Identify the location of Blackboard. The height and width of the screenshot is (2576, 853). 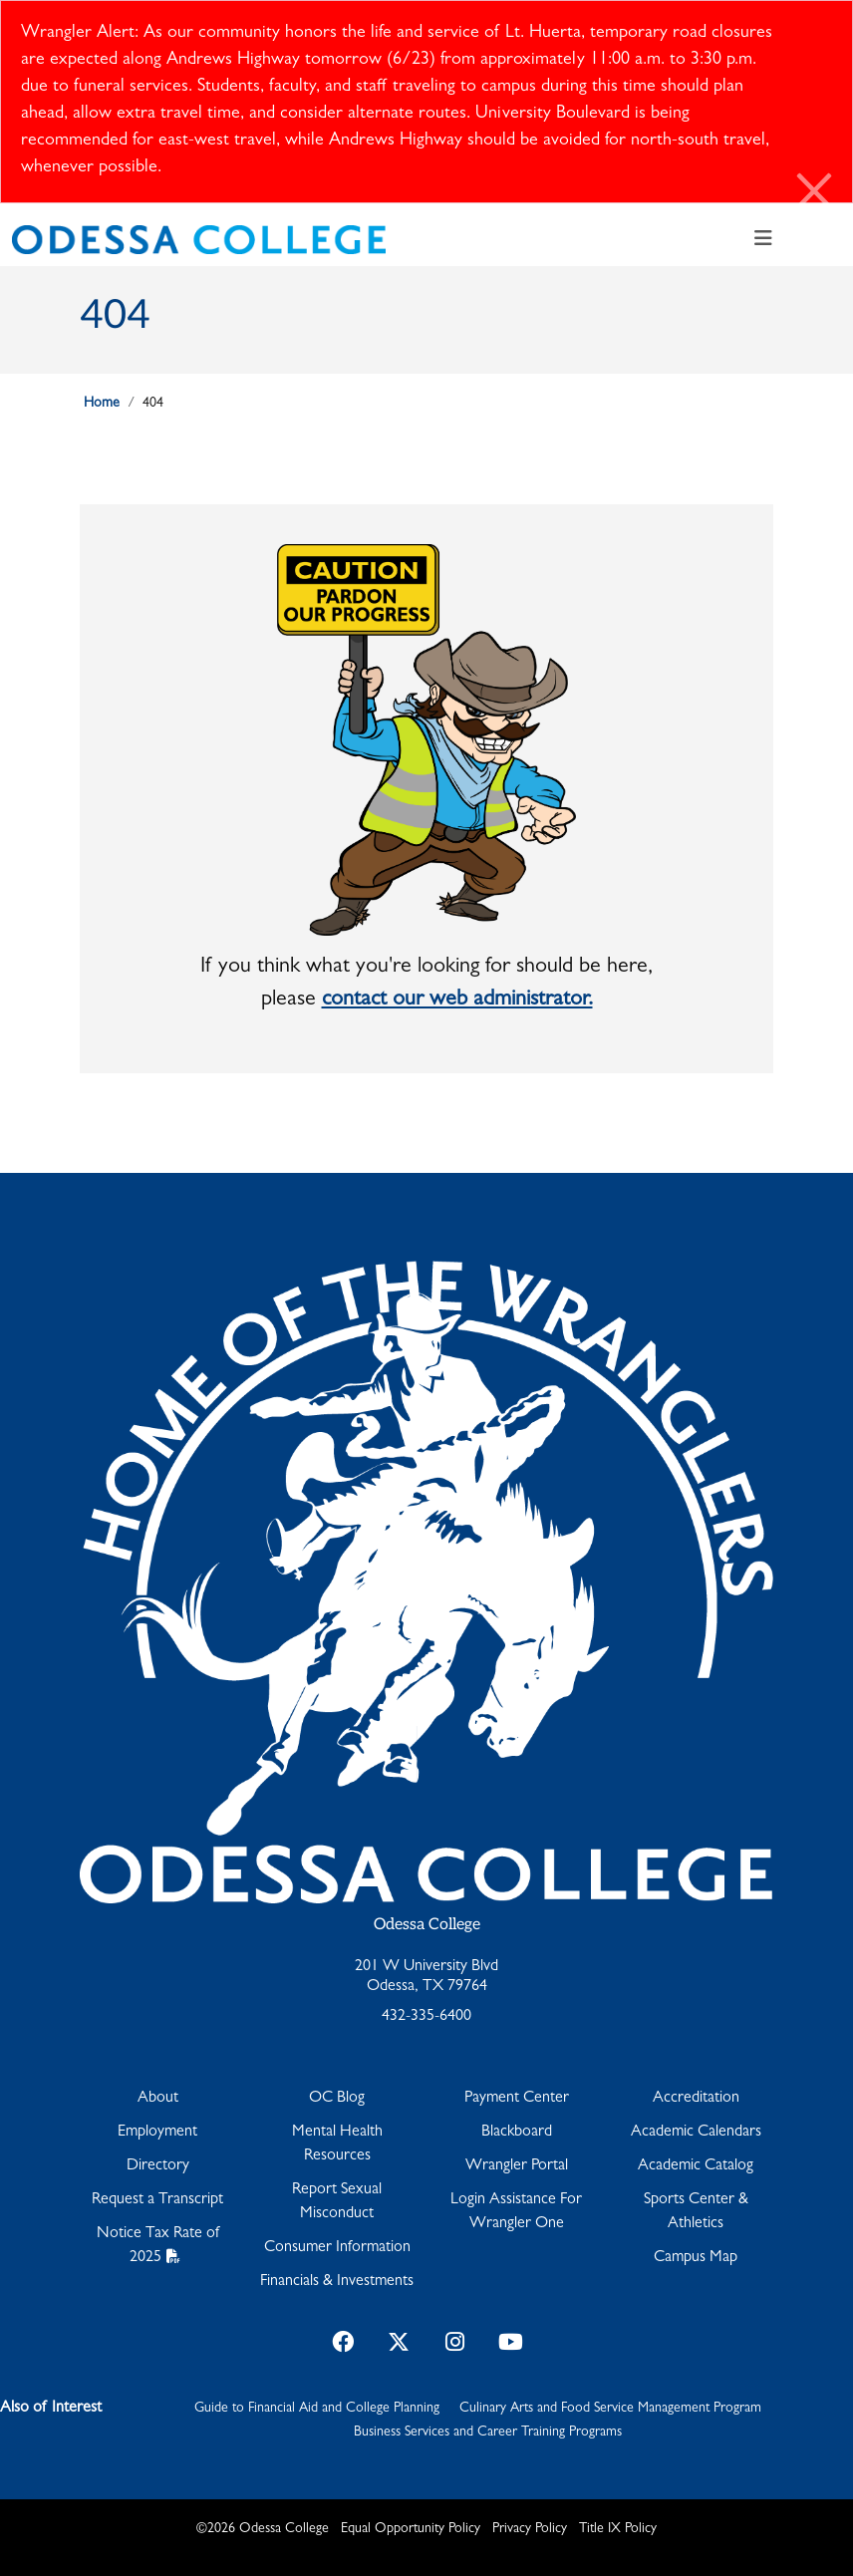
(516, 2133).